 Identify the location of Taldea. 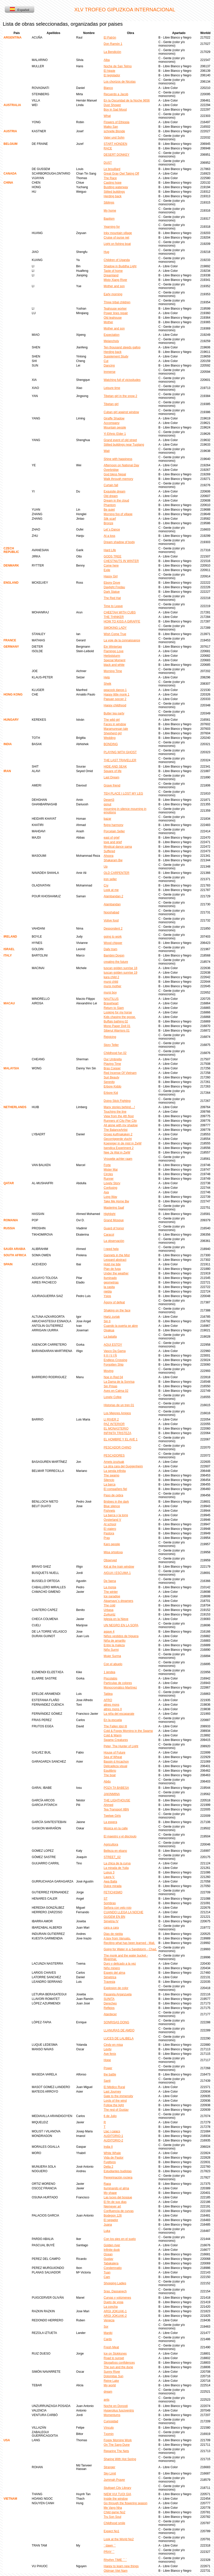
(108, 1694).